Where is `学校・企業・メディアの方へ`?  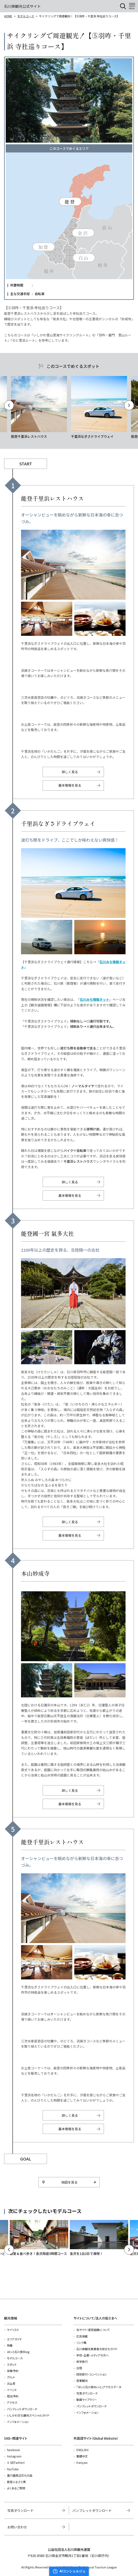
学校・企業・メディアの方へ is located at coordinates (92, 2355).